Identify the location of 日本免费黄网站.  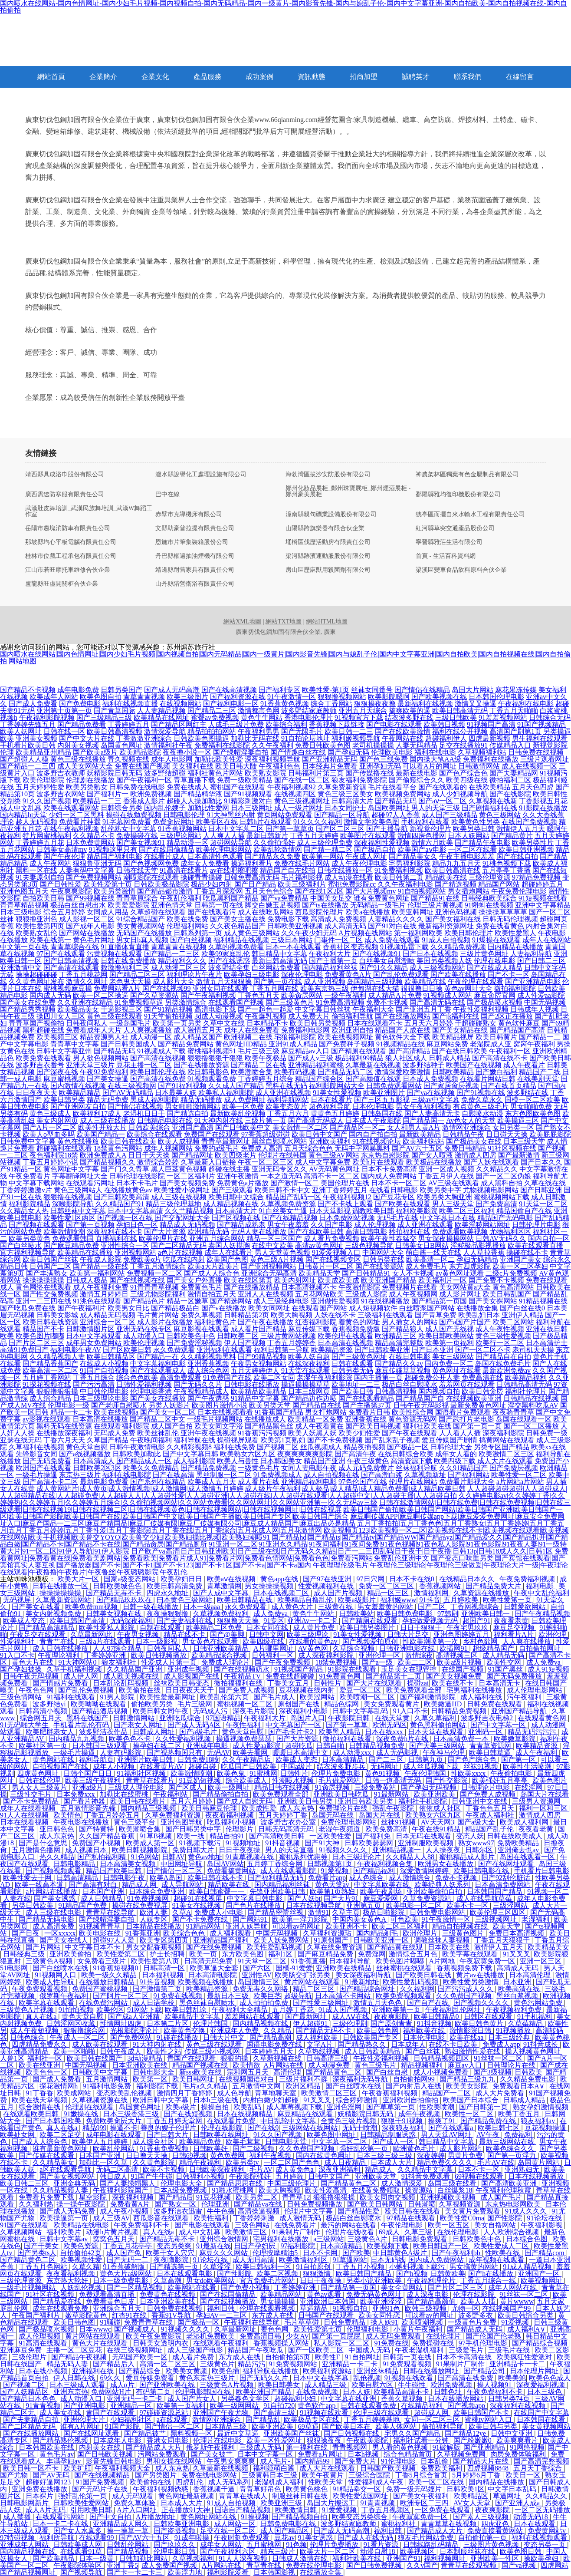
(90, 842).